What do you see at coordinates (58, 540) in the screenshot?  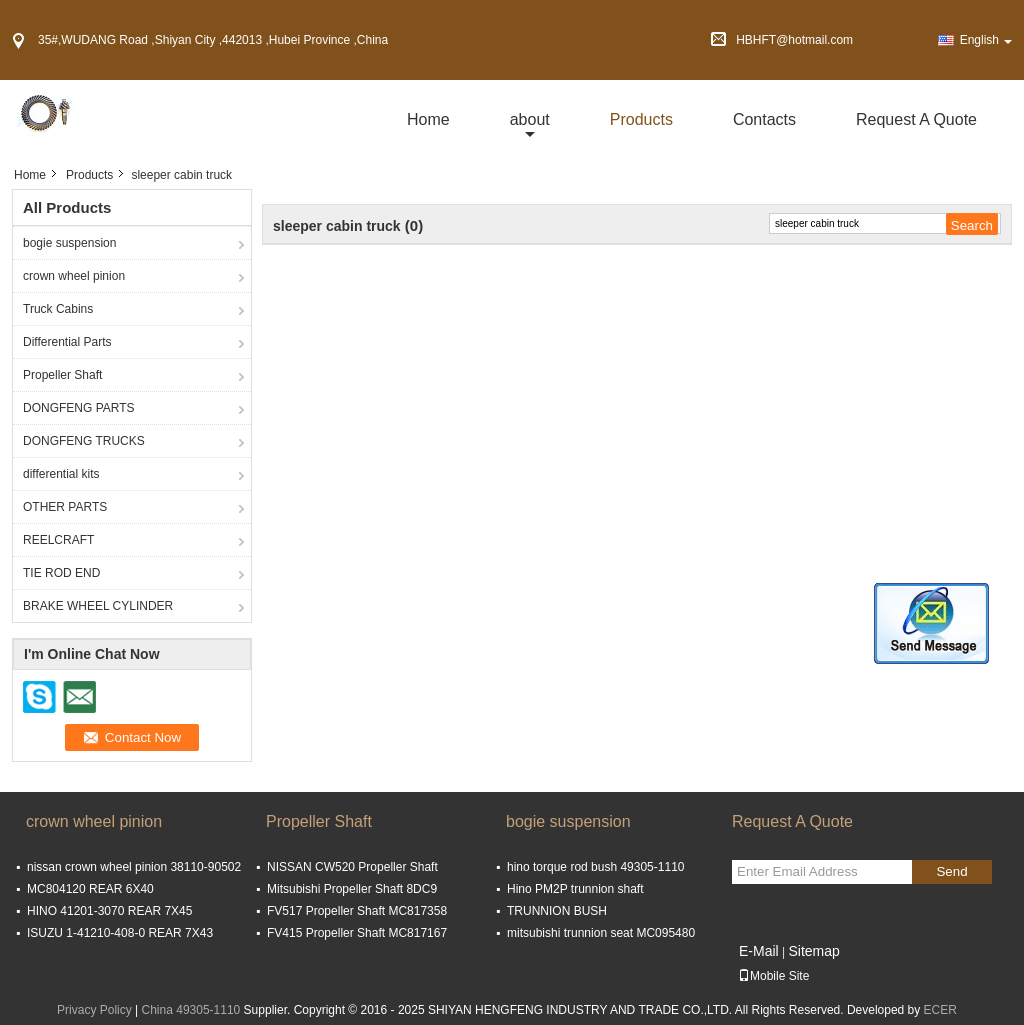 I see `REELCRAFT` at bounding box center [58, 540].